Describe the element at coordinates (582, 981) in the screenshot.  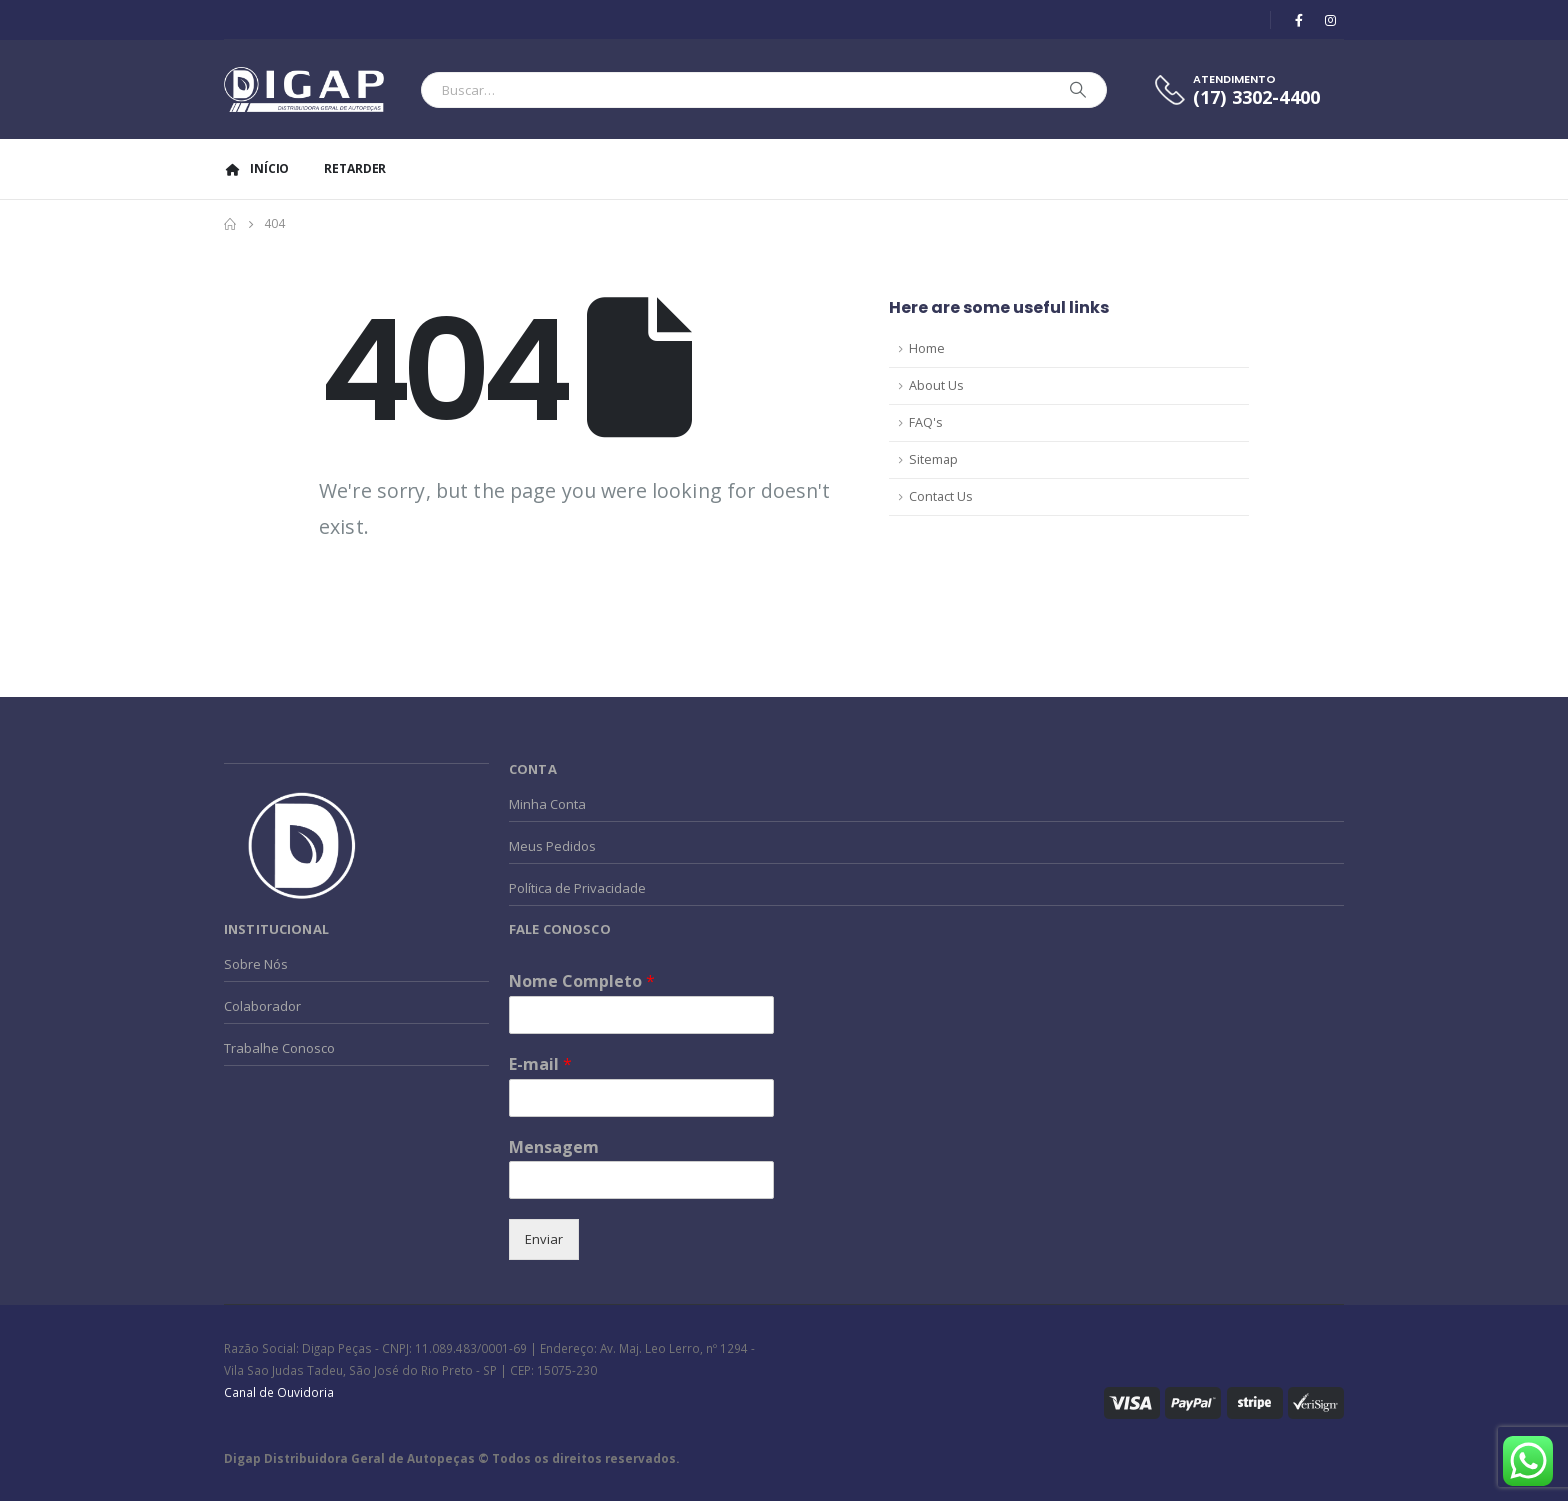
I see `Nome Completo` at that location.